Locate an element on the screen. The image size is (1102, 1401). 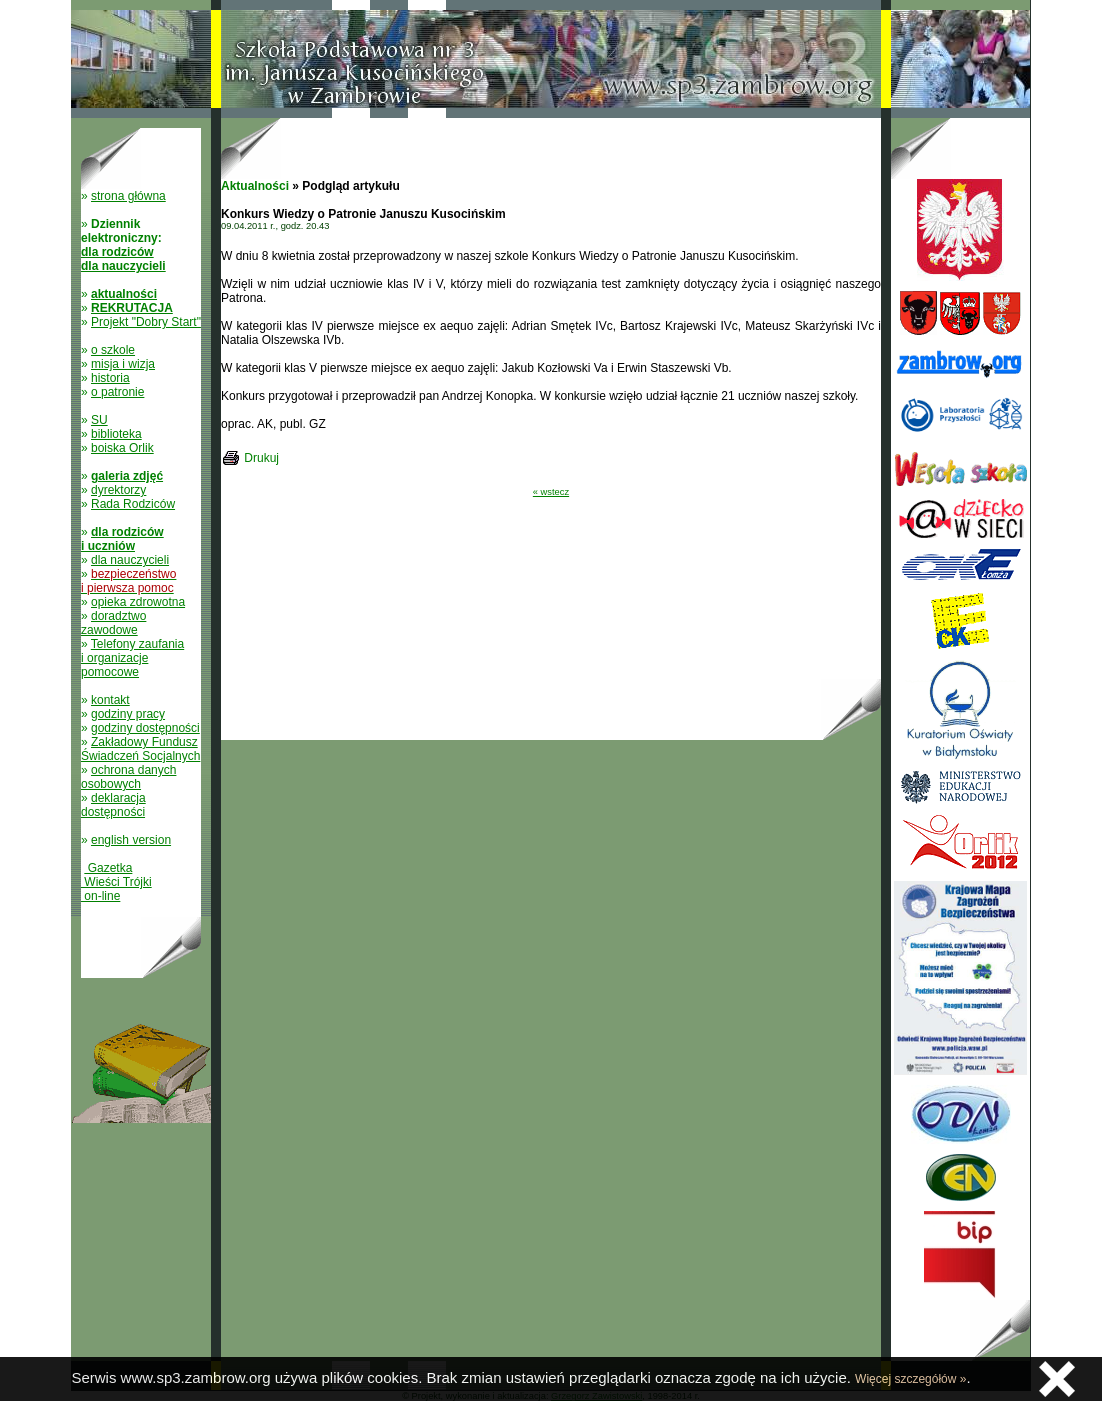
strona główna is located at coordinates (128, 196).